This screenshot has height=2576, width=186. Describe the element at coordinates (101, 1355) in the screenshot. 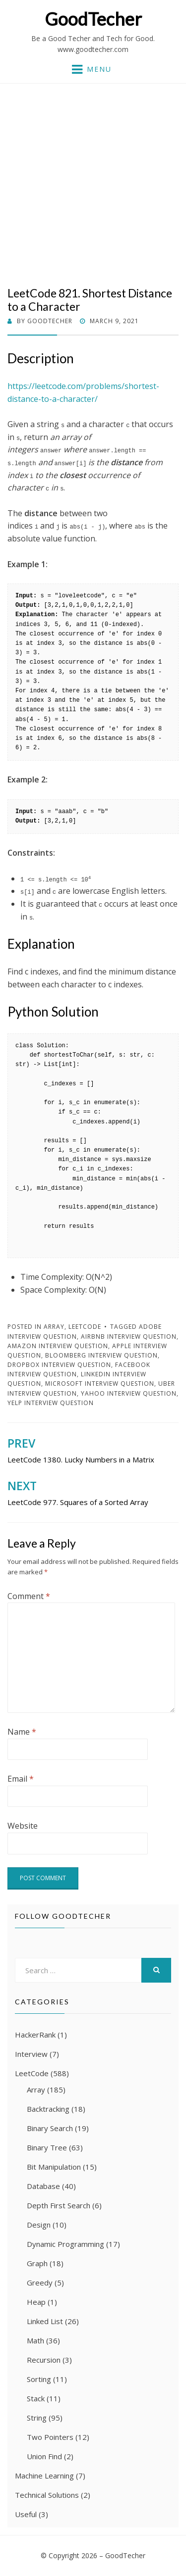

I see `Bloomberg Interview Question` at that location.